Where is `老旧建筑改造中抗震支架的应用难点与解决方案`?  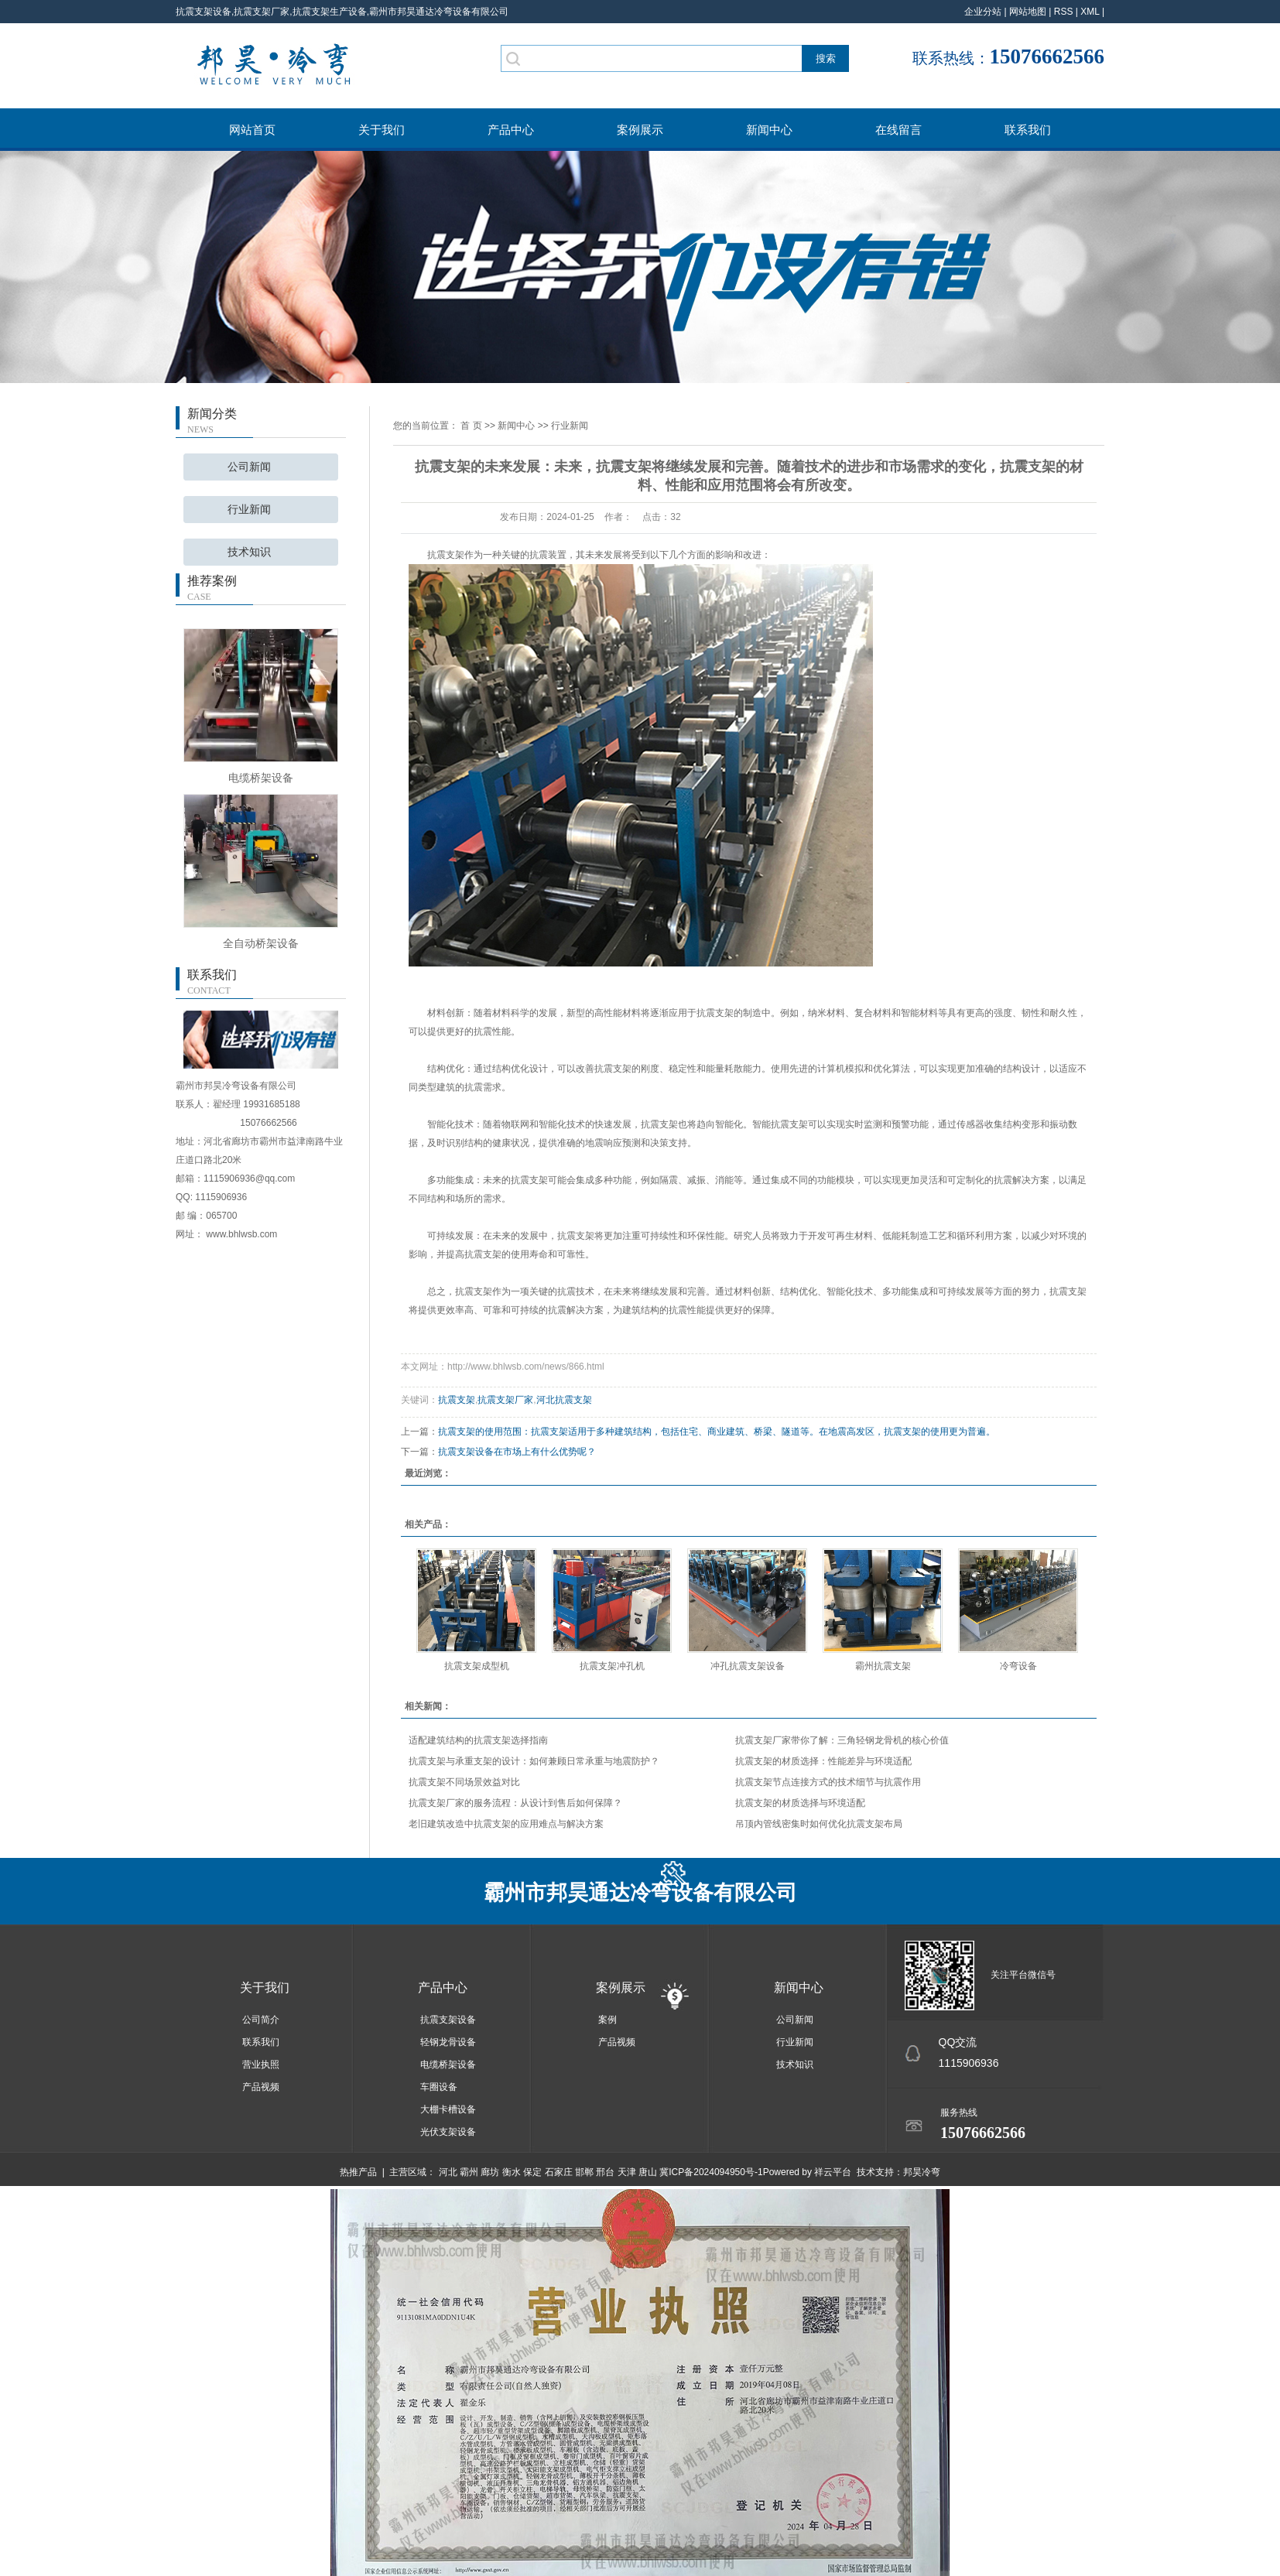
老旧建筑改造中抗震支架的应用难点与解决方案 is located at coordinates (506, 1823).